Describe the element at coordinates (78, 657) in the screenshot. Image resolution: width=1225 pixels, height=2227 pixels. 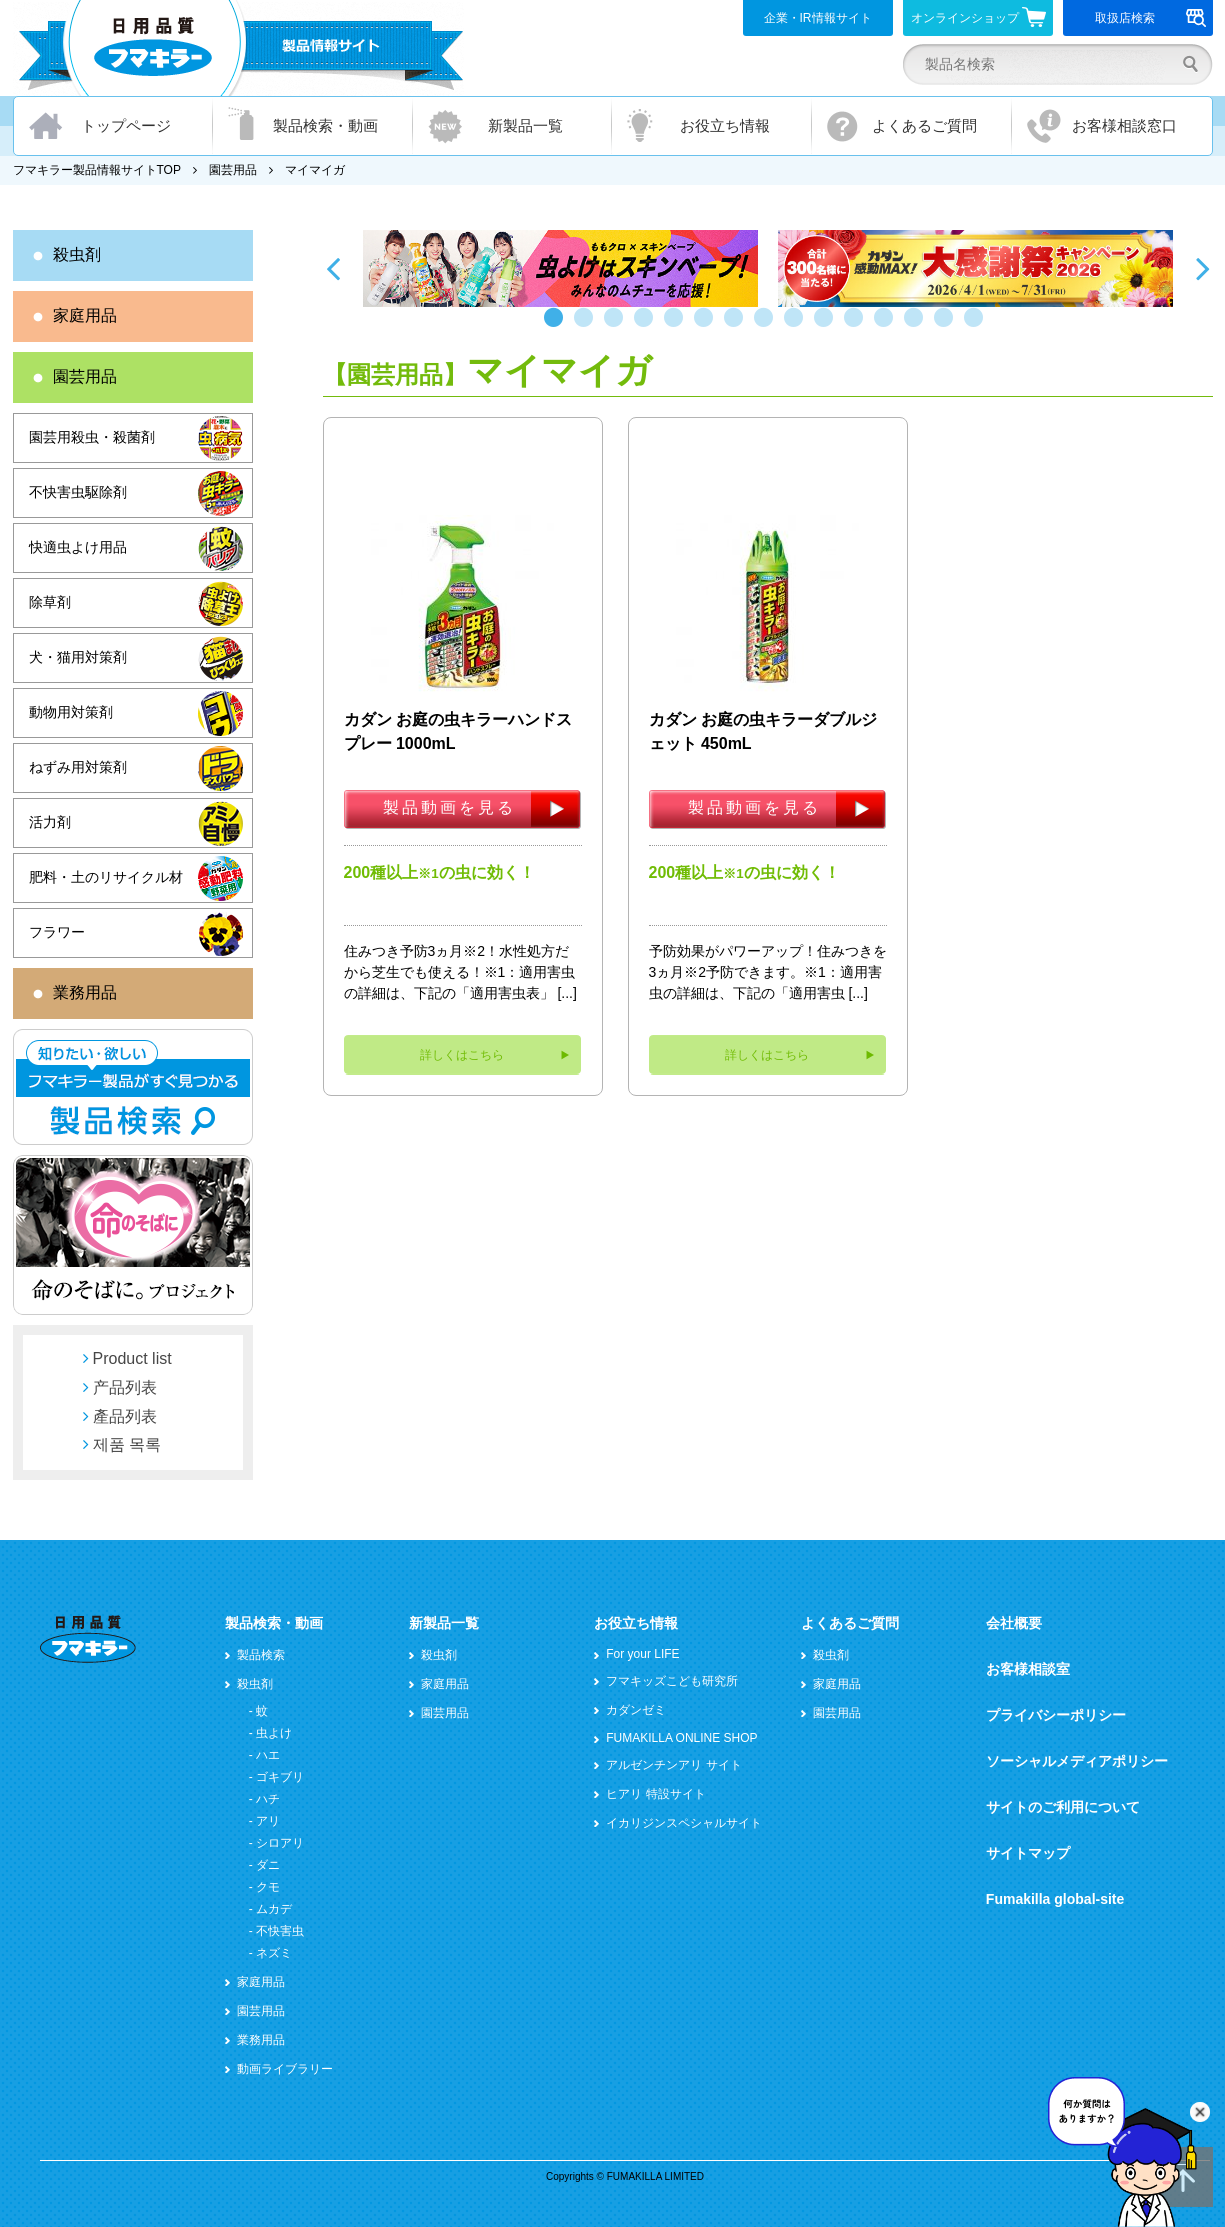
I see `犬・猫用対策剤` at that location.